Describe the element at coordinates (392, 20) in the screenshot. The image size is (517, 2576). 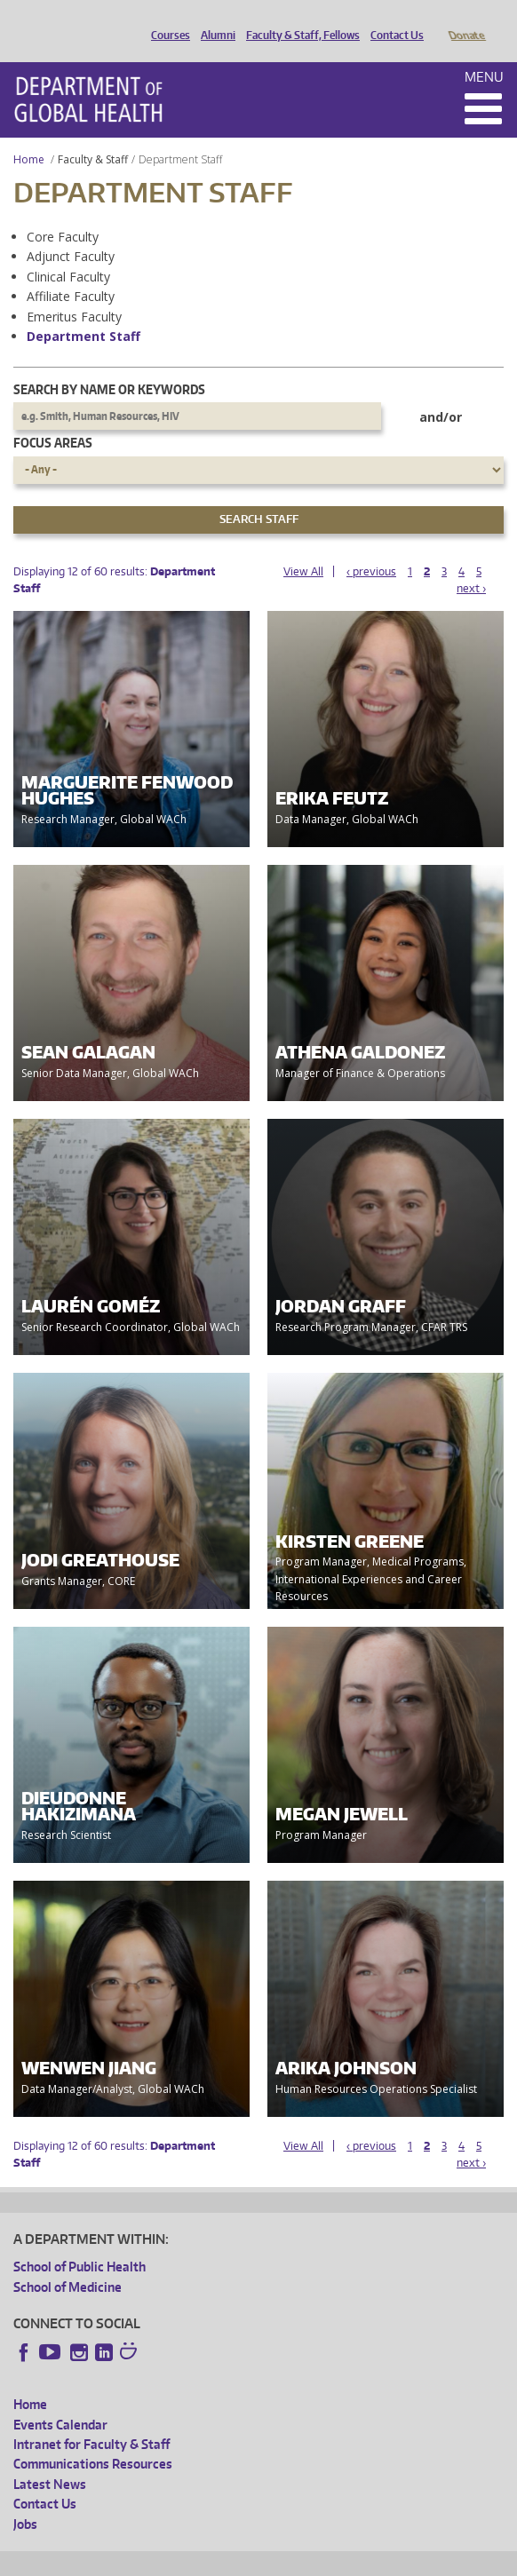
I see `Contact Us` at that location.